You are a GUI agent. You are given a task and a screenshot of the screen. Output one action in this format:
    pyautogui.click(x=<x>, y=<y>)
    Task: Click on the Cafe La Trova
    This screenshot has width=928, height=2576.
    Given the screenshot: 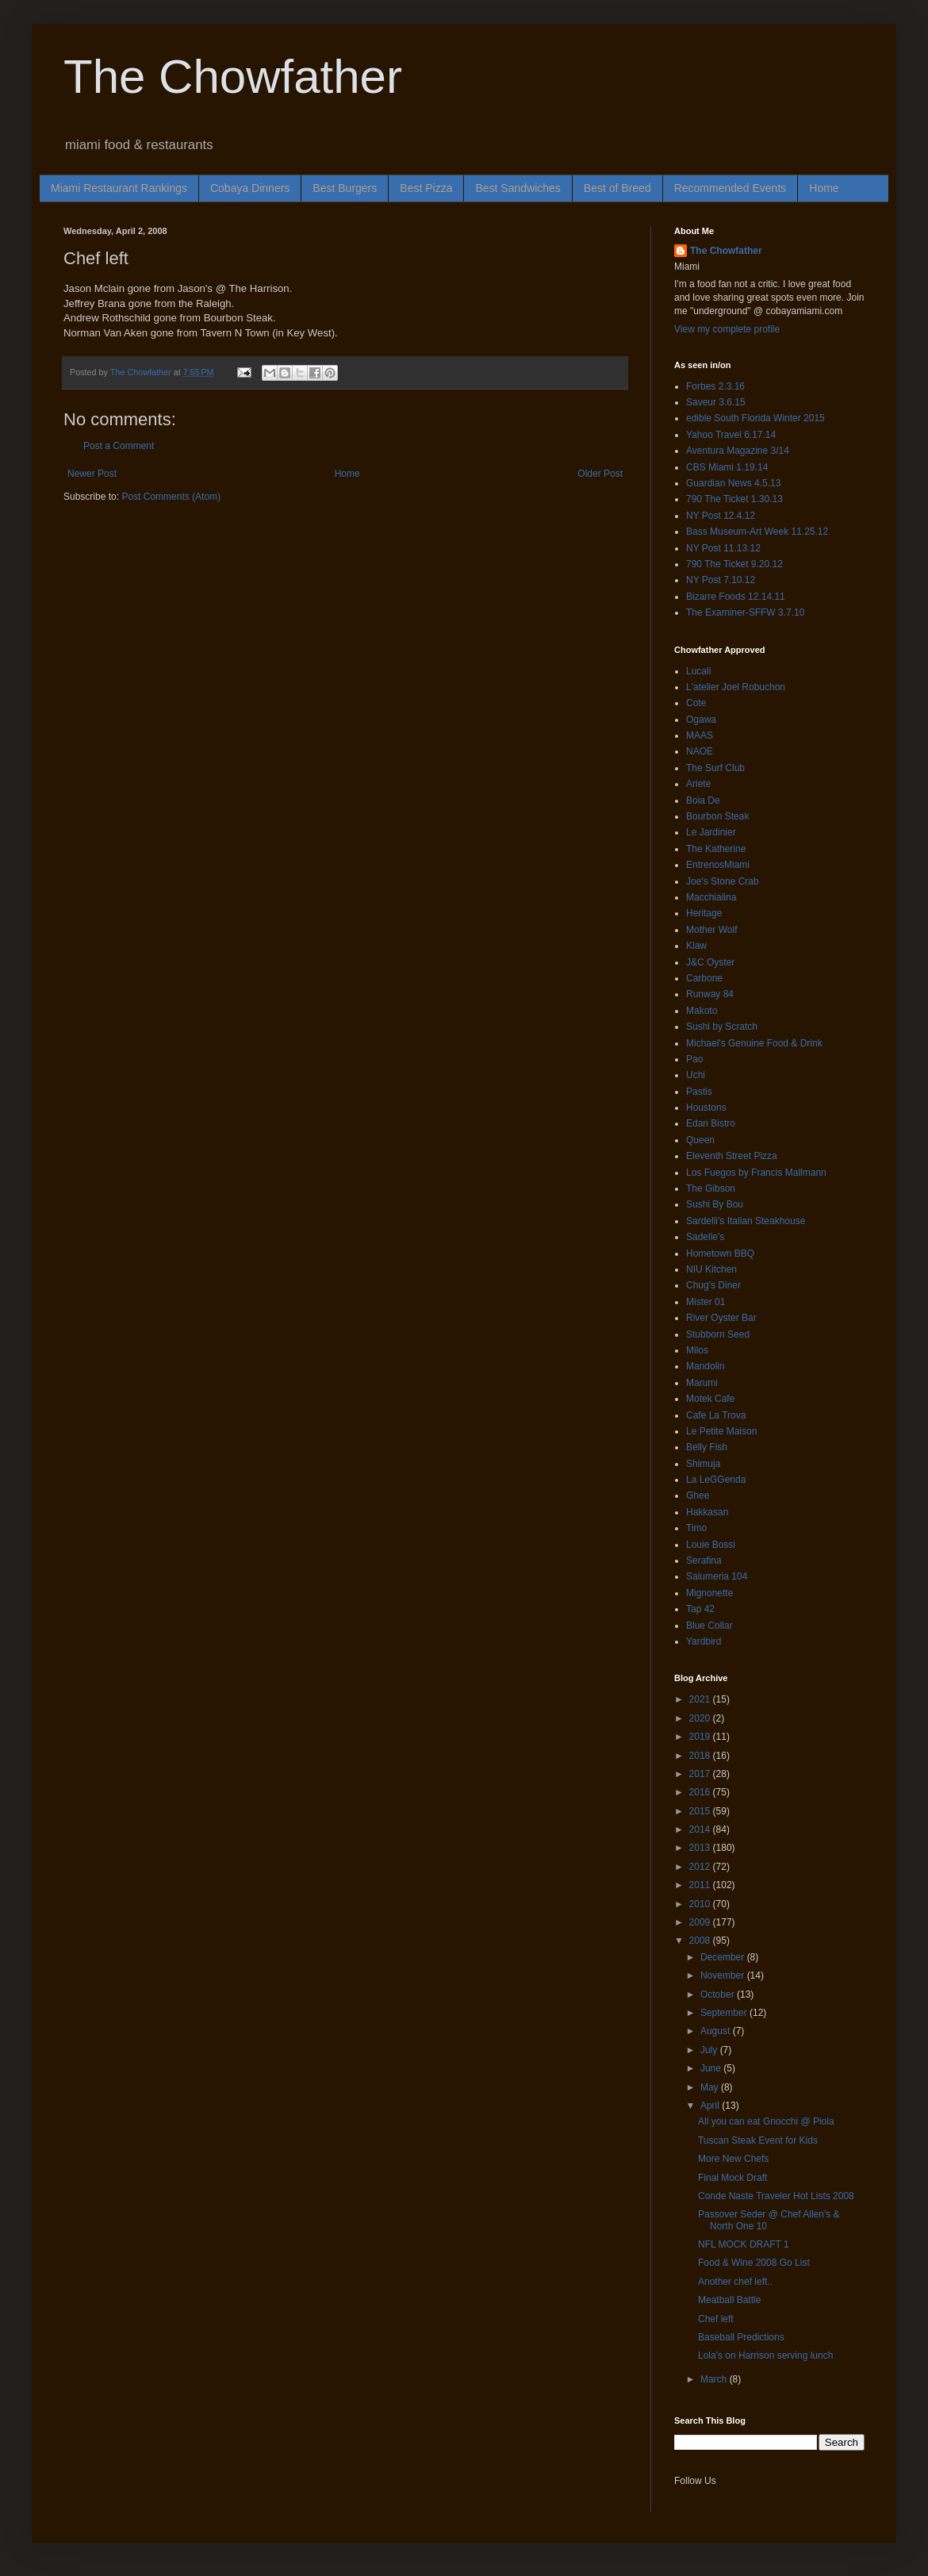 What is the action you would take?
    pyautogui.click(x=716, y=1415)
    